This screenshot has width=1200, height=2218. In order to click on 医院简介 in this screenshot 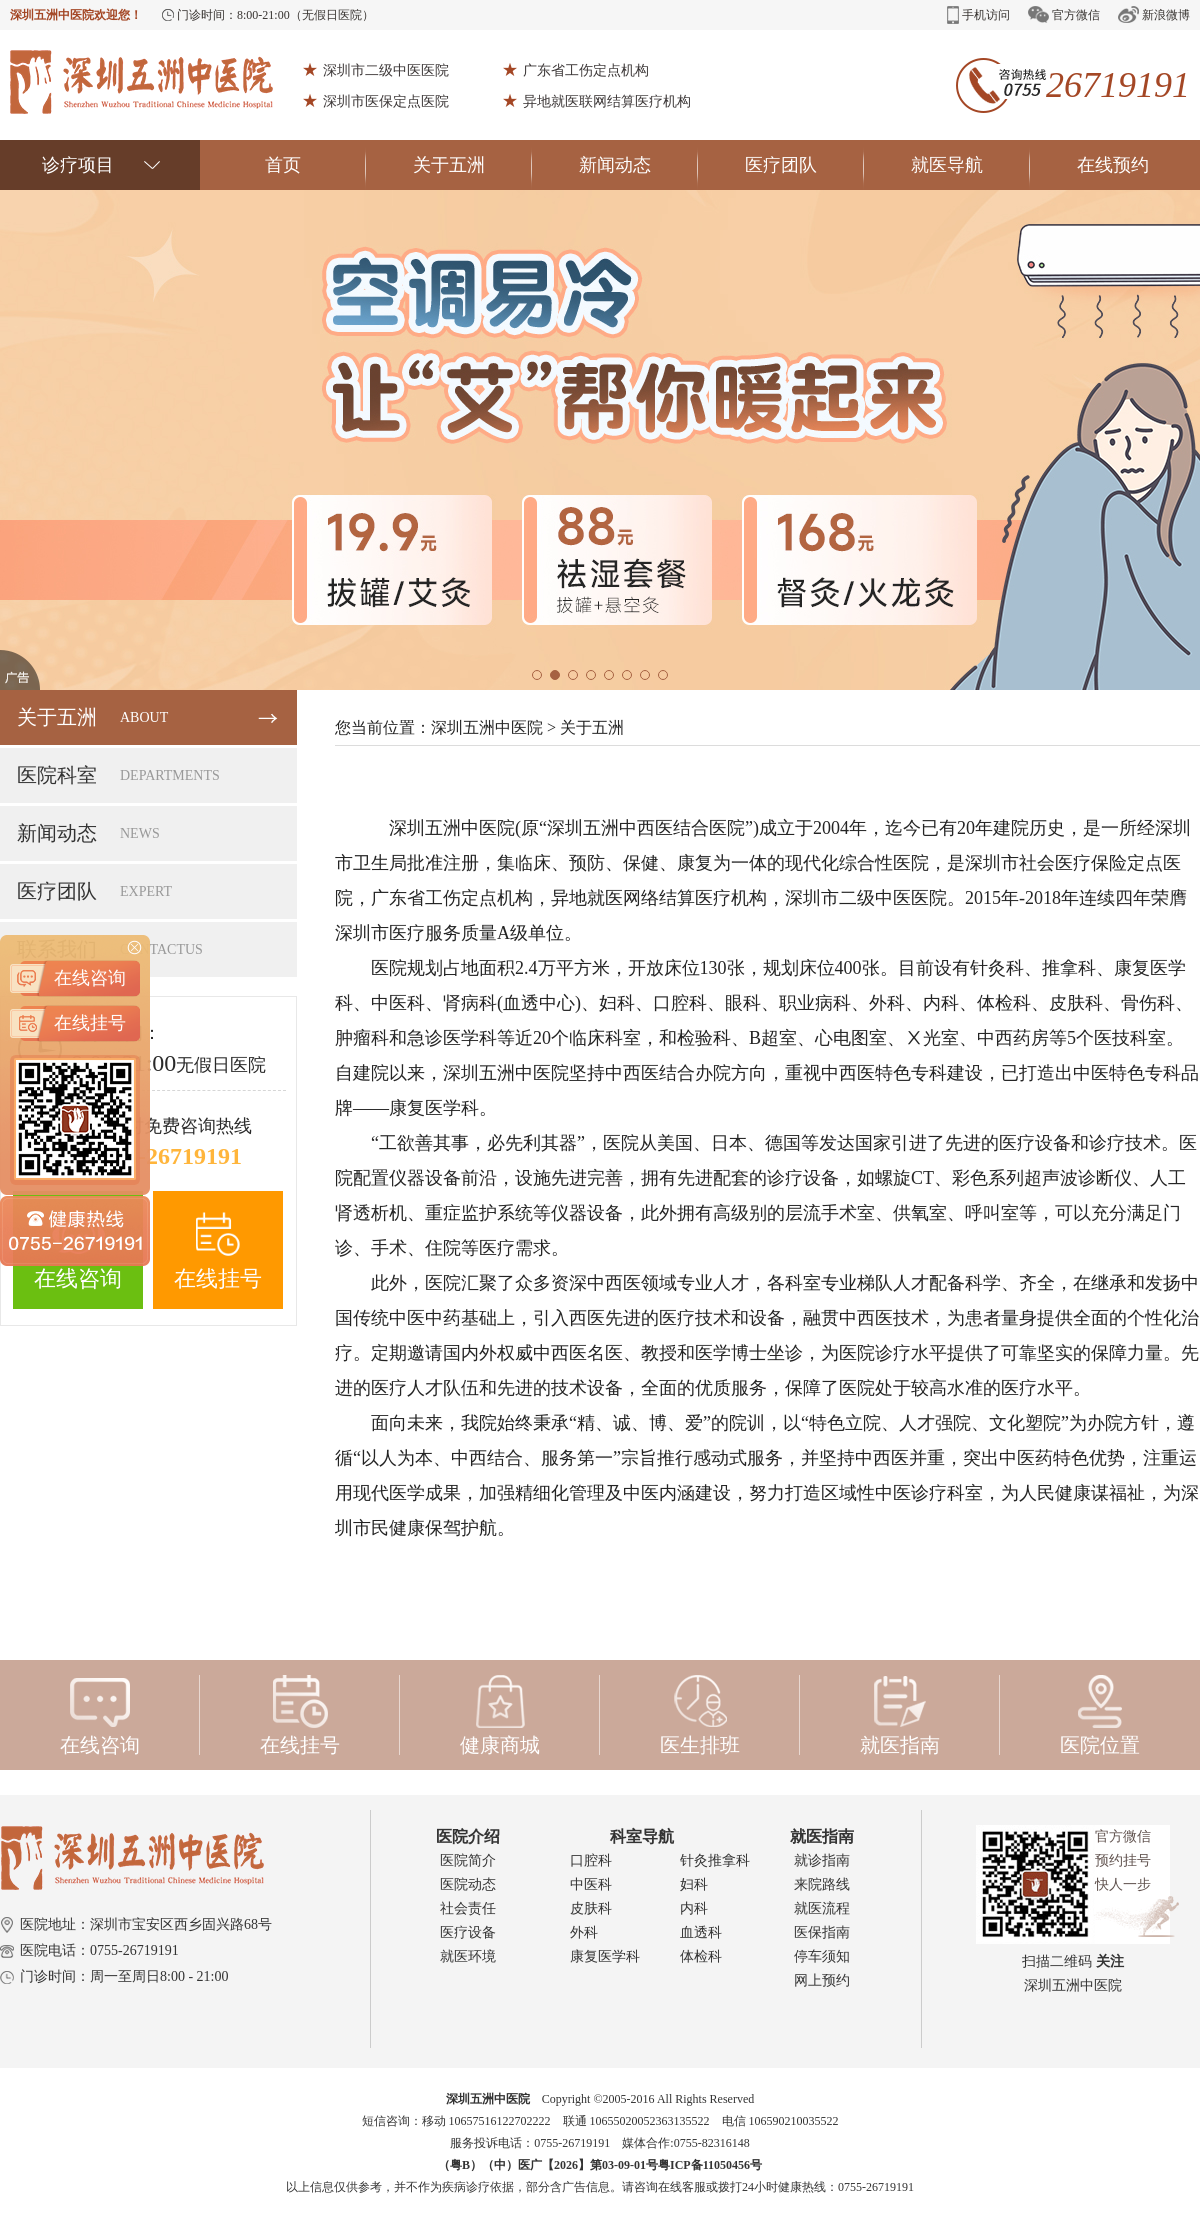, I will do `click(468, 1860)`.